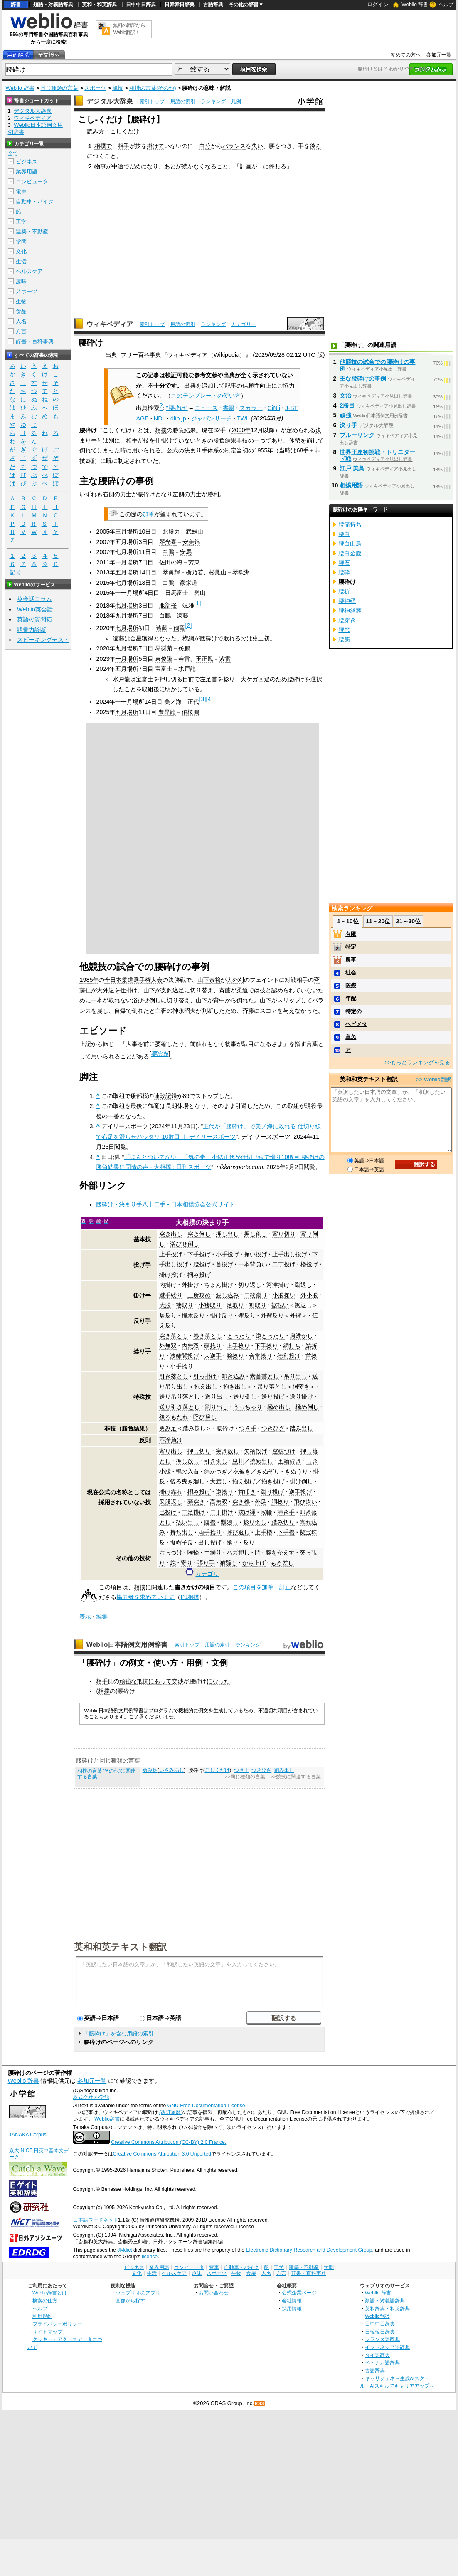 The height and width of the screenshot is (2576, 458). Describe the element at coordinates (26, 171) in the screenshot. I see `業界用語` at that location.